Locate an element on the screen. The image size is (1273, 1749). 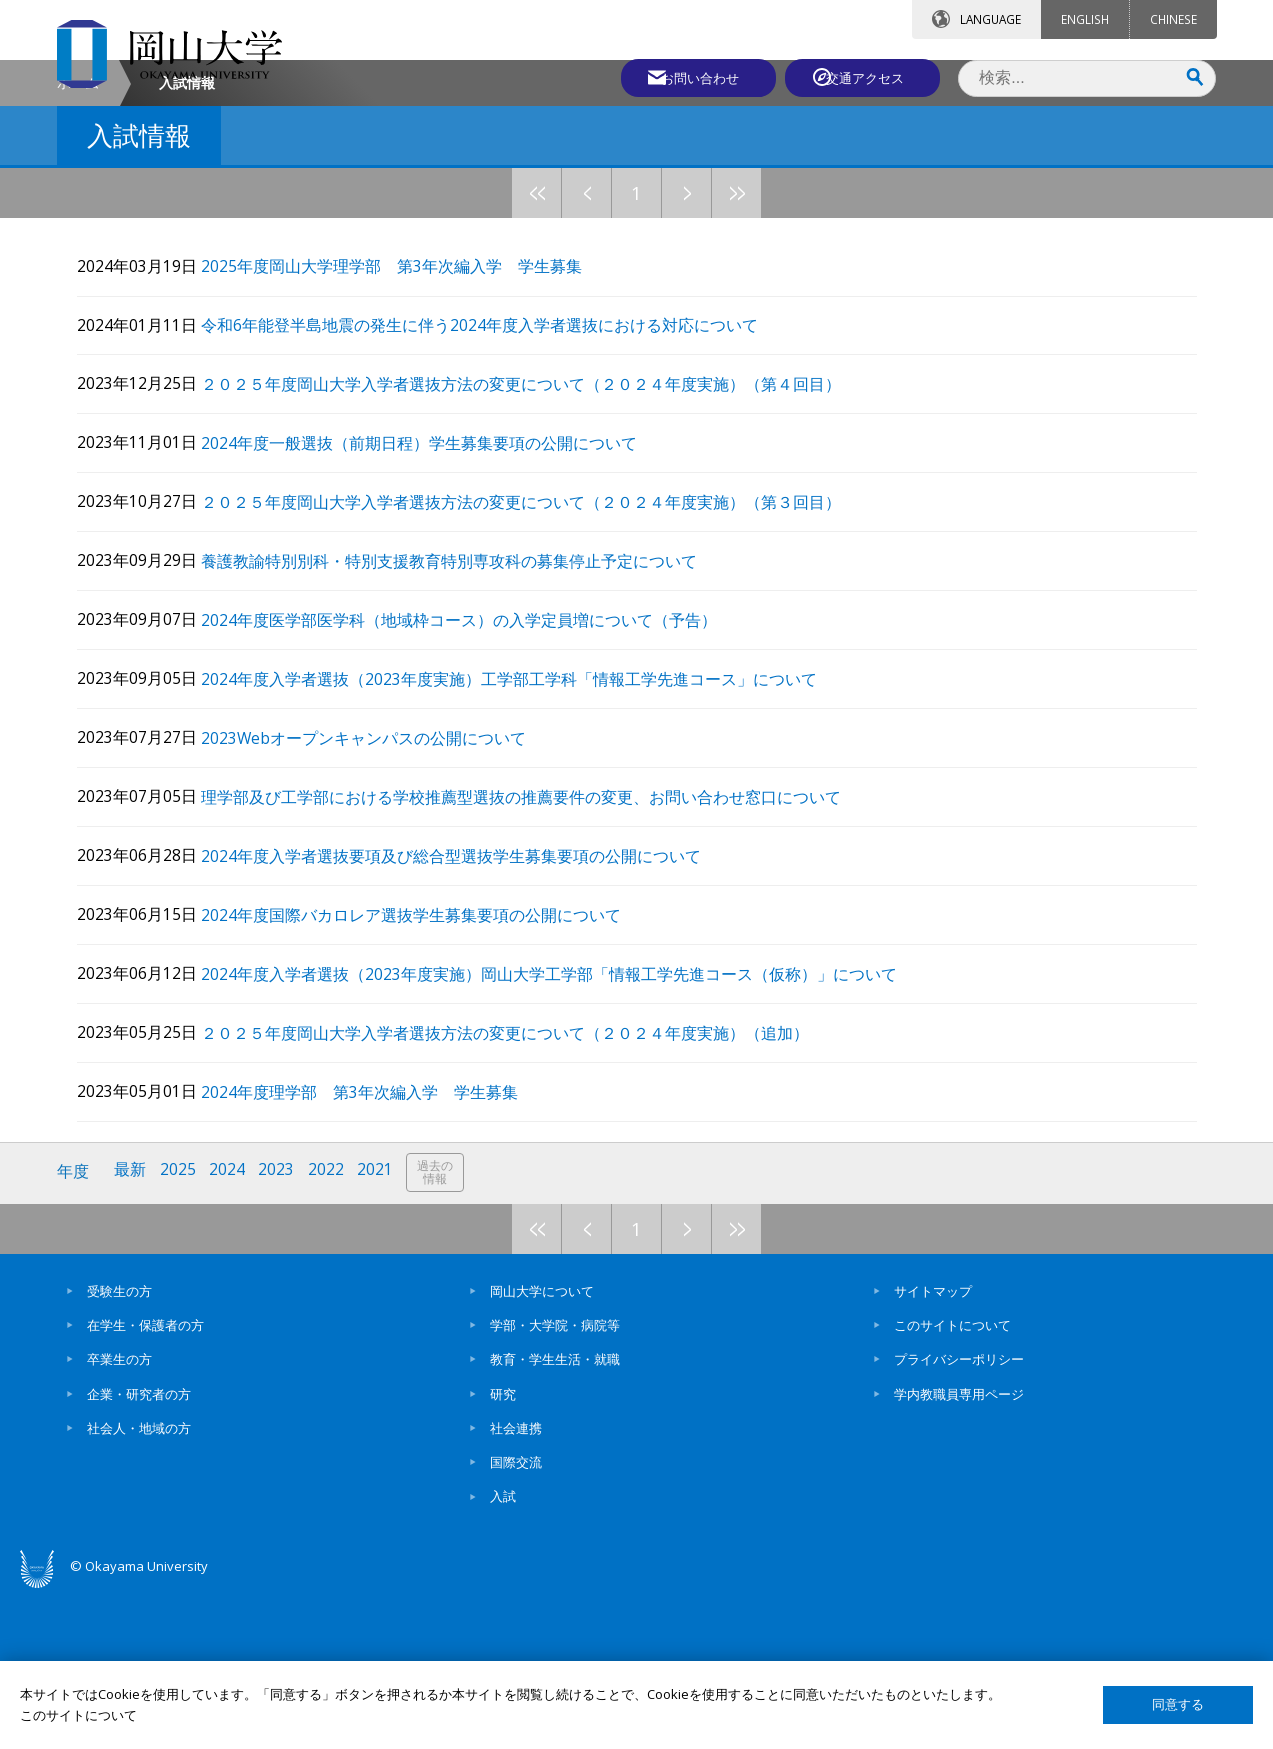
ホーム is located at coordinates (78, 251).